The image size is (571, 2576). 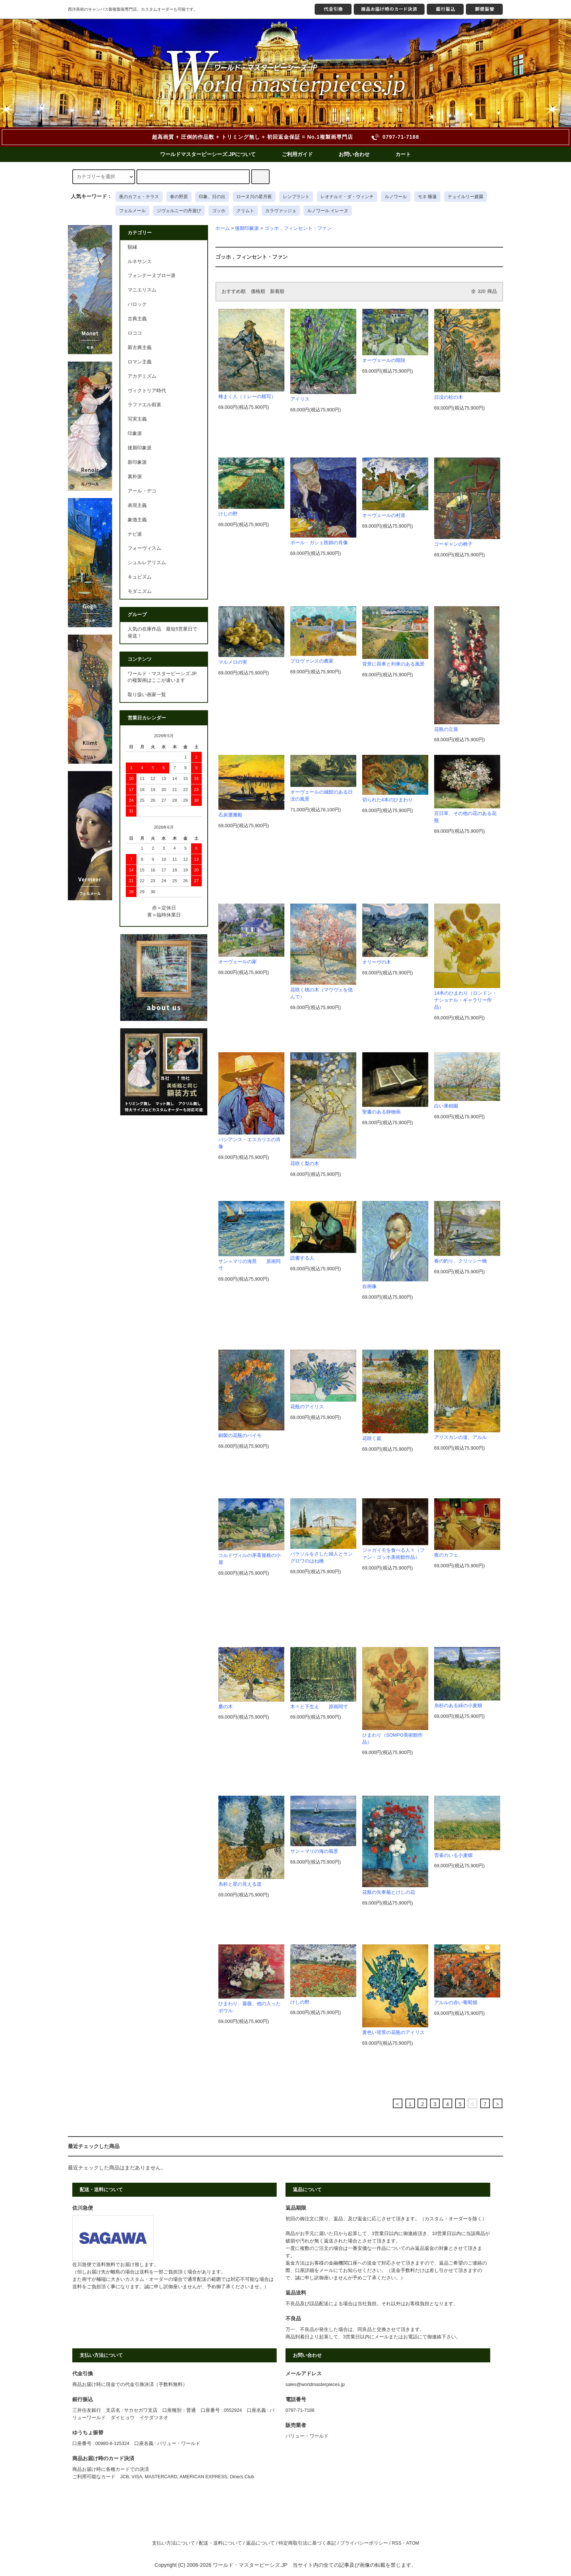 I want to click on 後期印象派, so click(x=247, y=228).